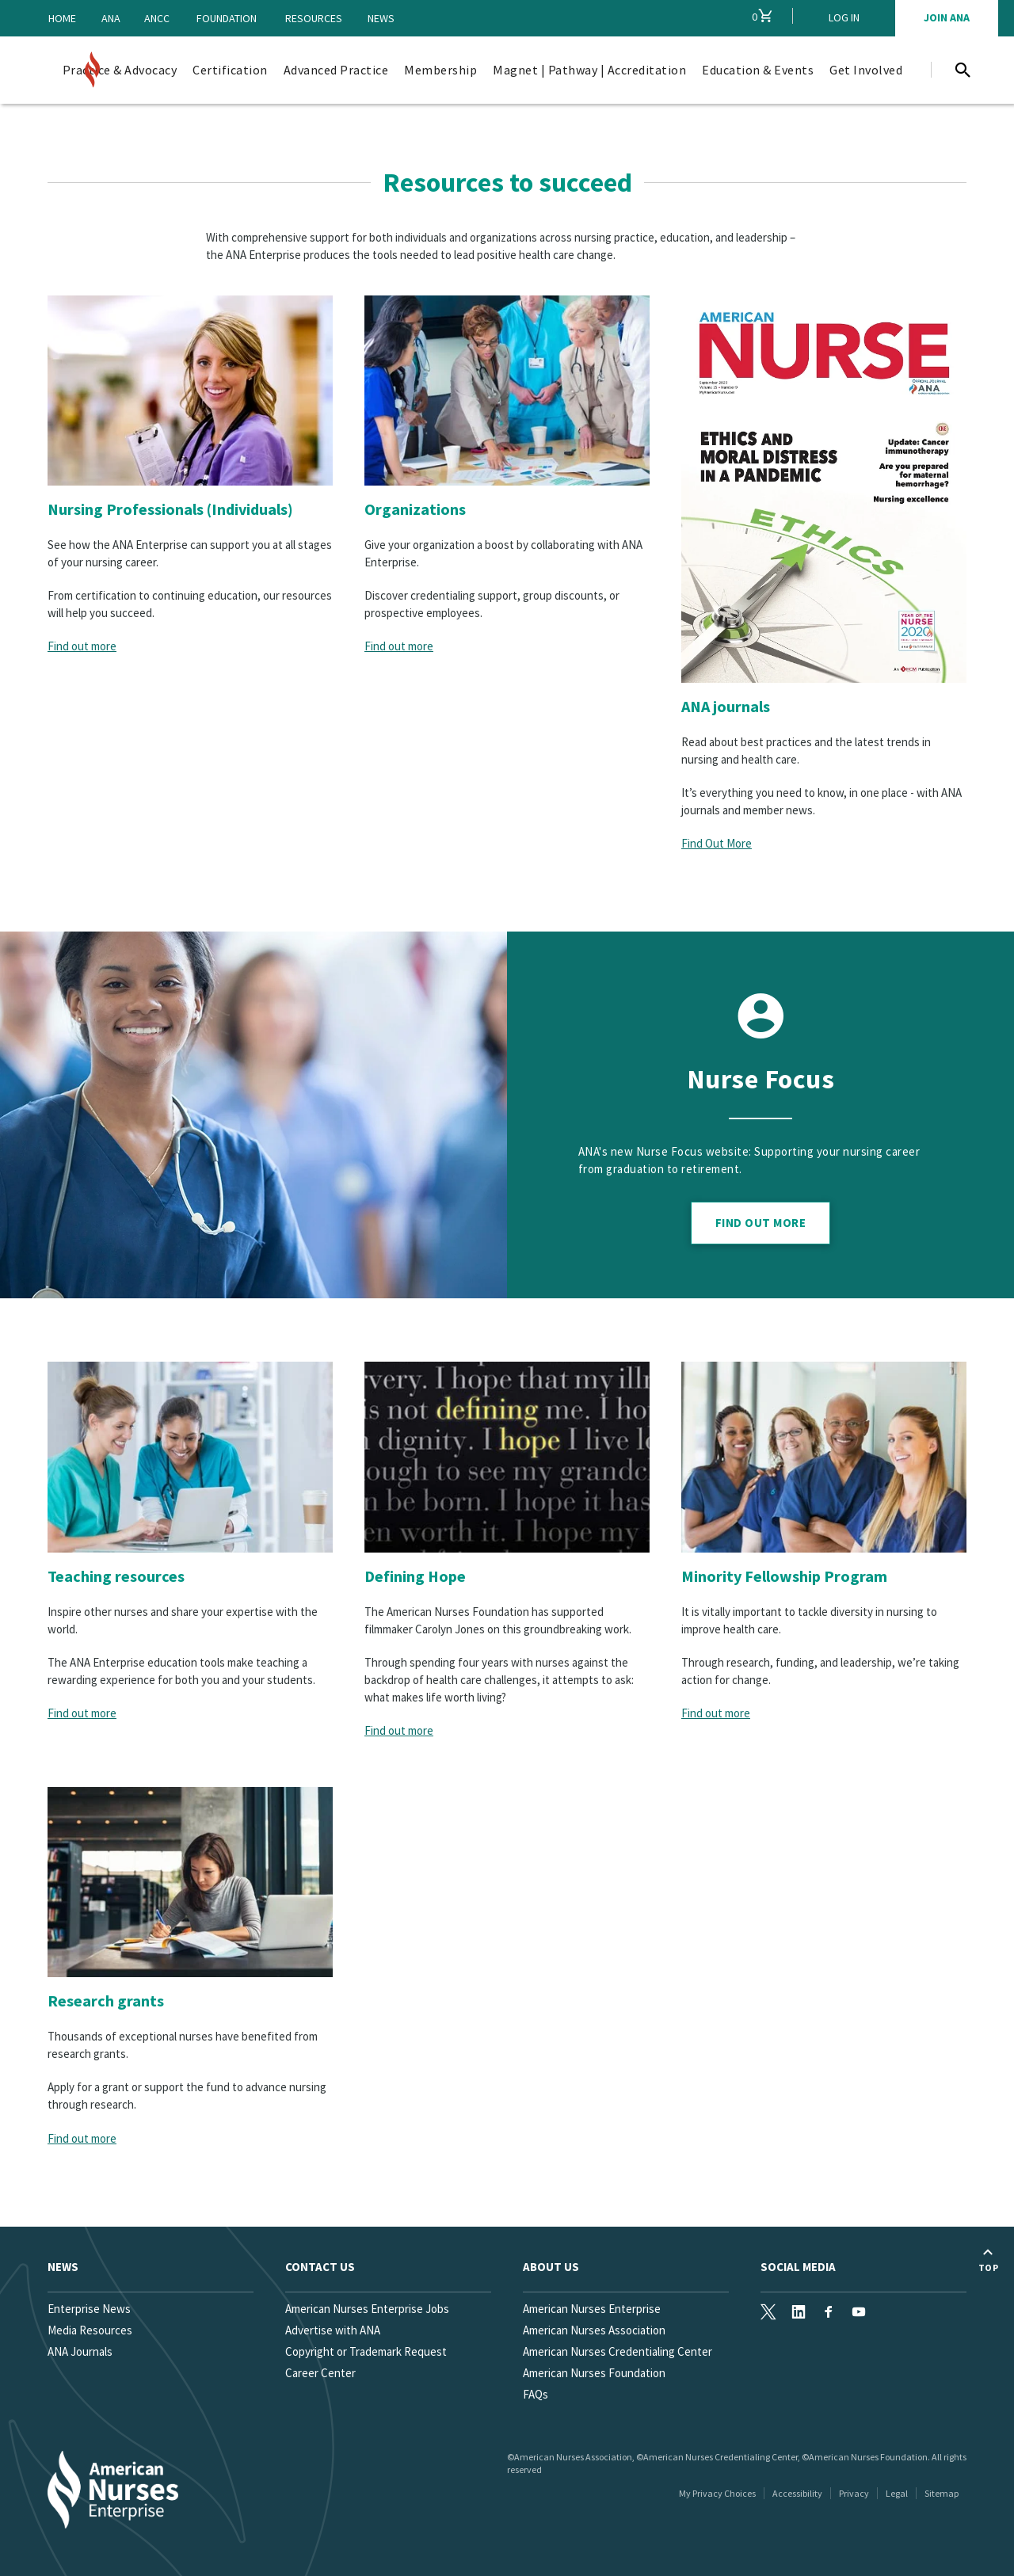 The width and height of the screenshot is (1014, 2576). What do you see at coordinates (797, 2493) in the screenshot?
I see `Accessibility` at bounding box center [797, 2493].